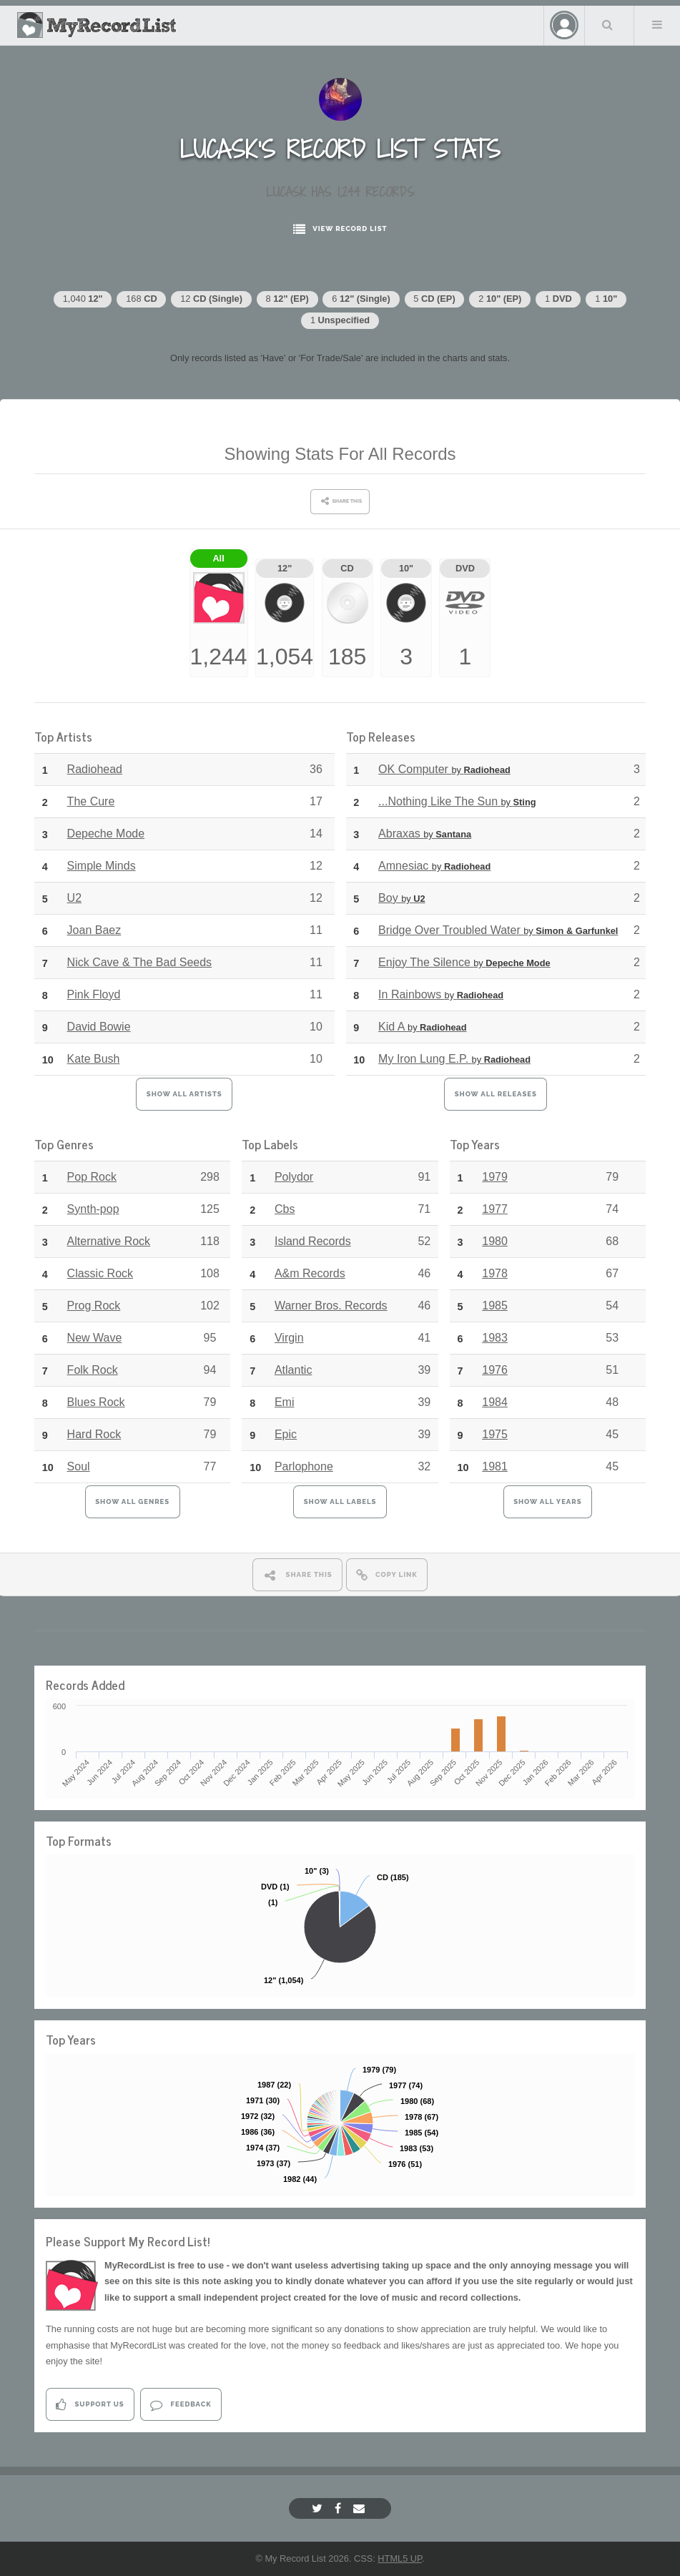 Image resolution: width=680 pixels, height=2576 pixels. Describe the element at coordinates (440, 994) in the screenshot. I see `In Rainbows` at that location.